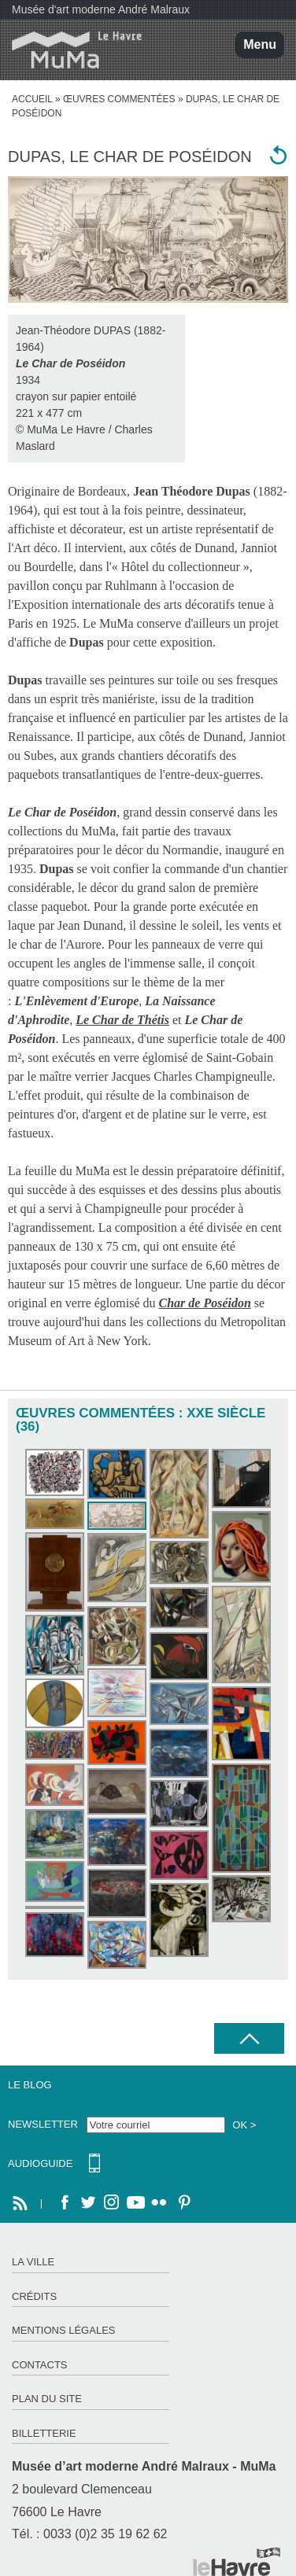 Image resolution: width=296 pixels, height=2576 pixels. Describe the element at coordinates (119, 99) in the screenshot. I see `Œuvres commentées` at that location.